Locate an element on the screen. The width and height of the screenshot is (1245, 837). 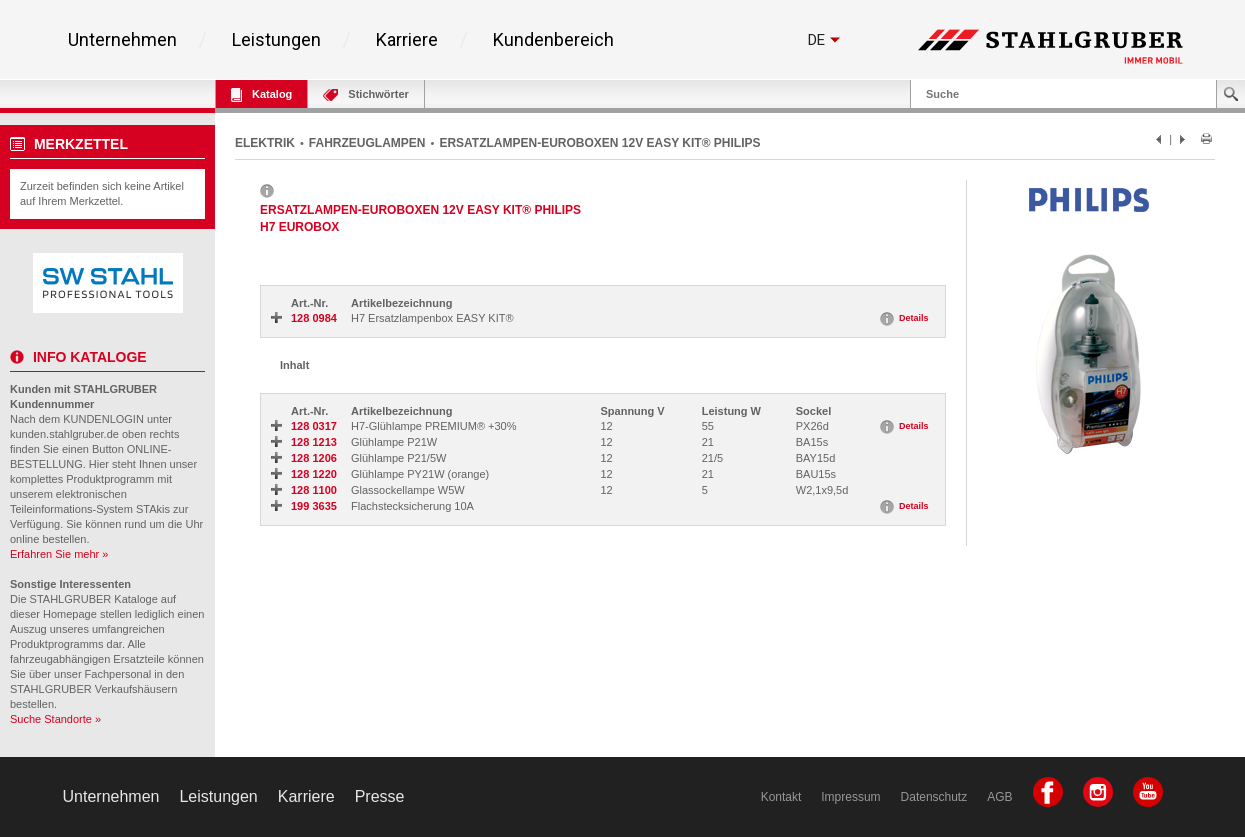
Kontakt is located at coordinates (781, 797).